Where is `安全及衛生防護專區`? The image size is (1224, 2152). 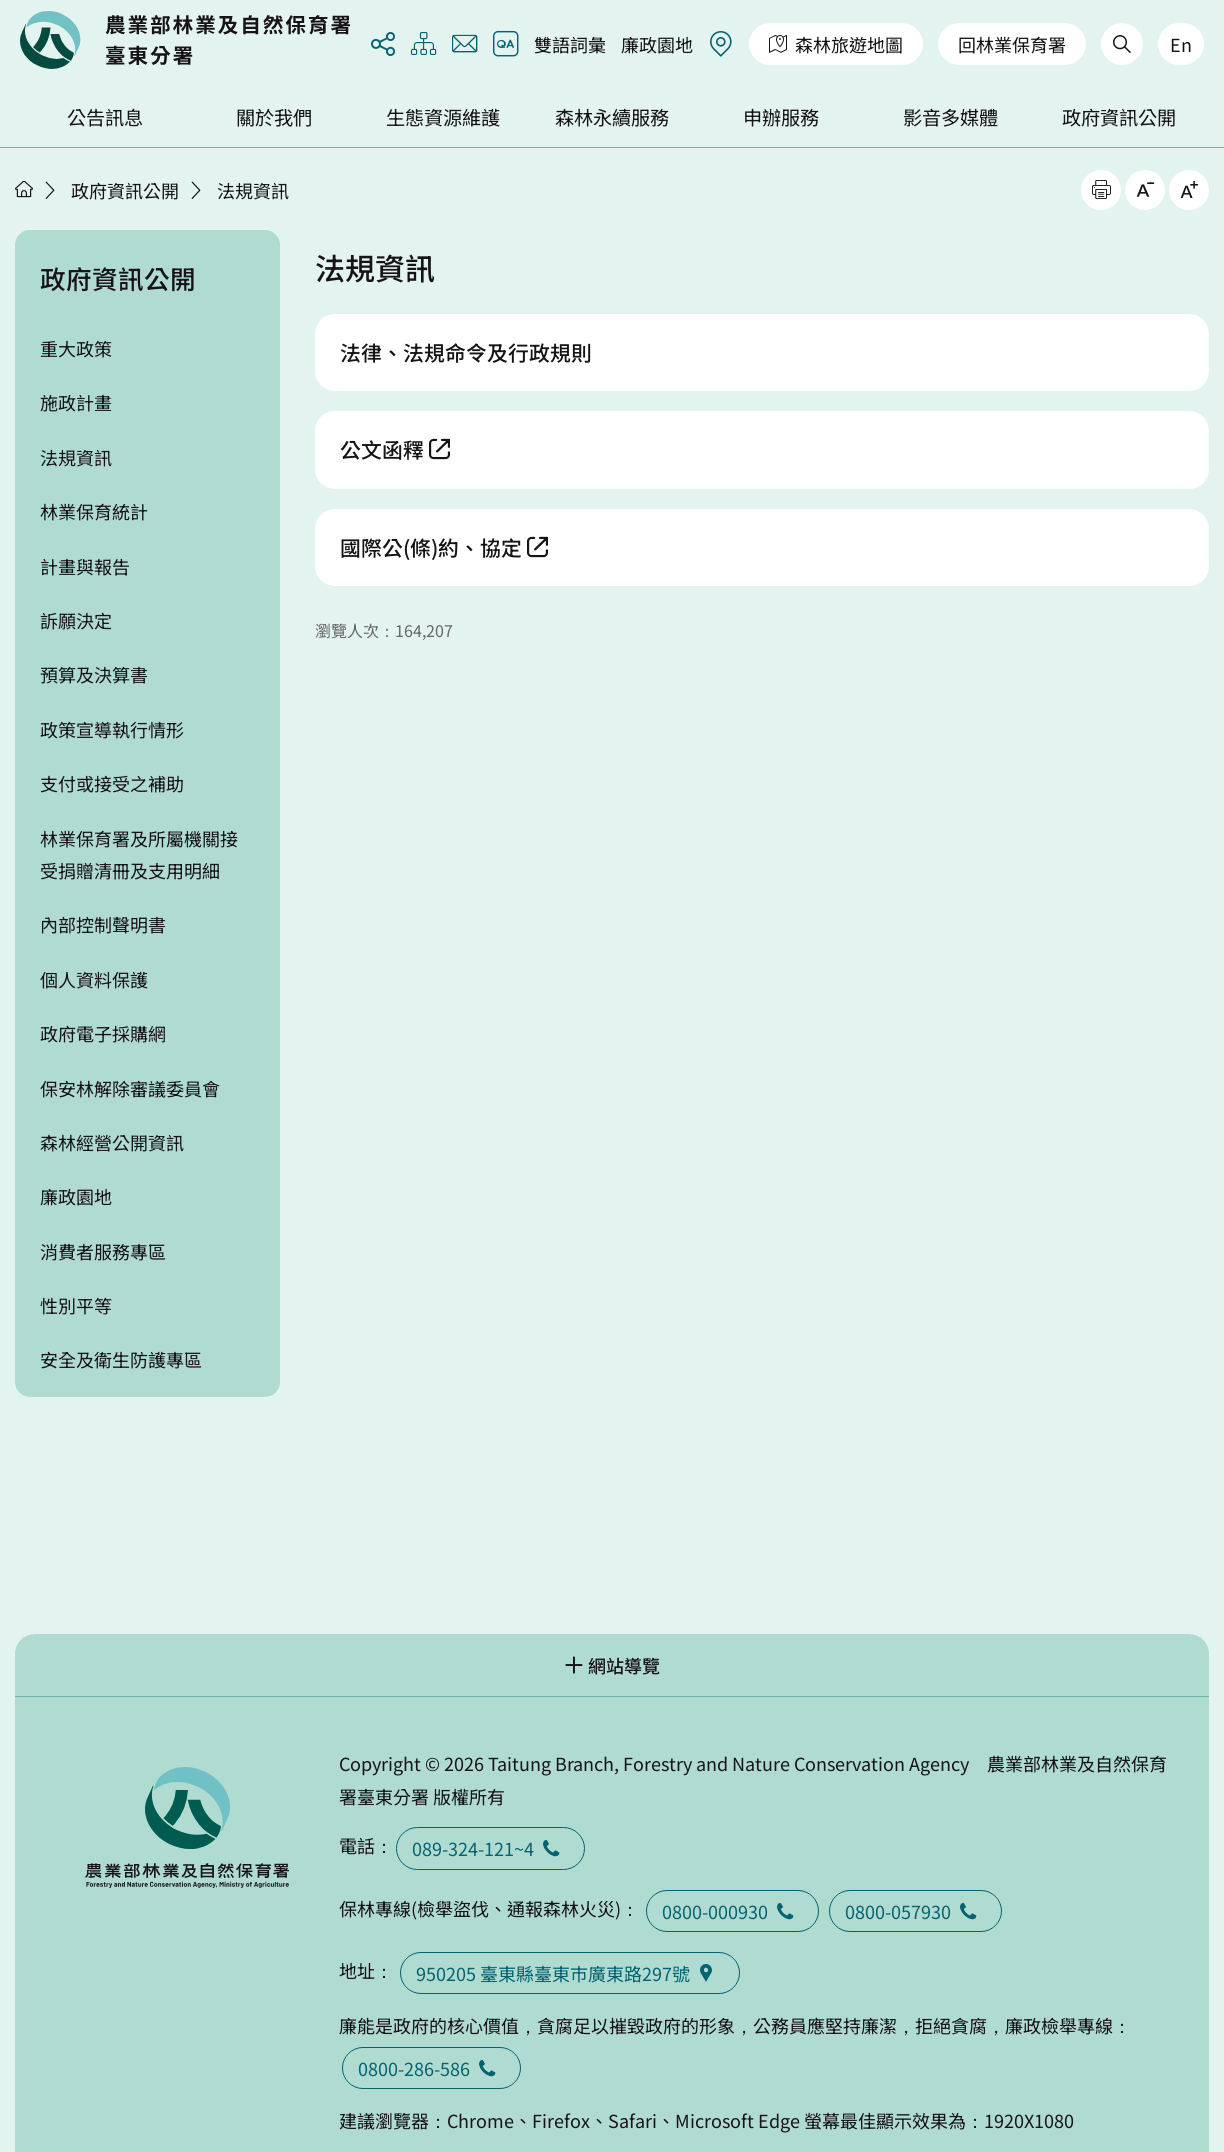
安全及衛生防護專區 is located at coordinates (121, 1359).